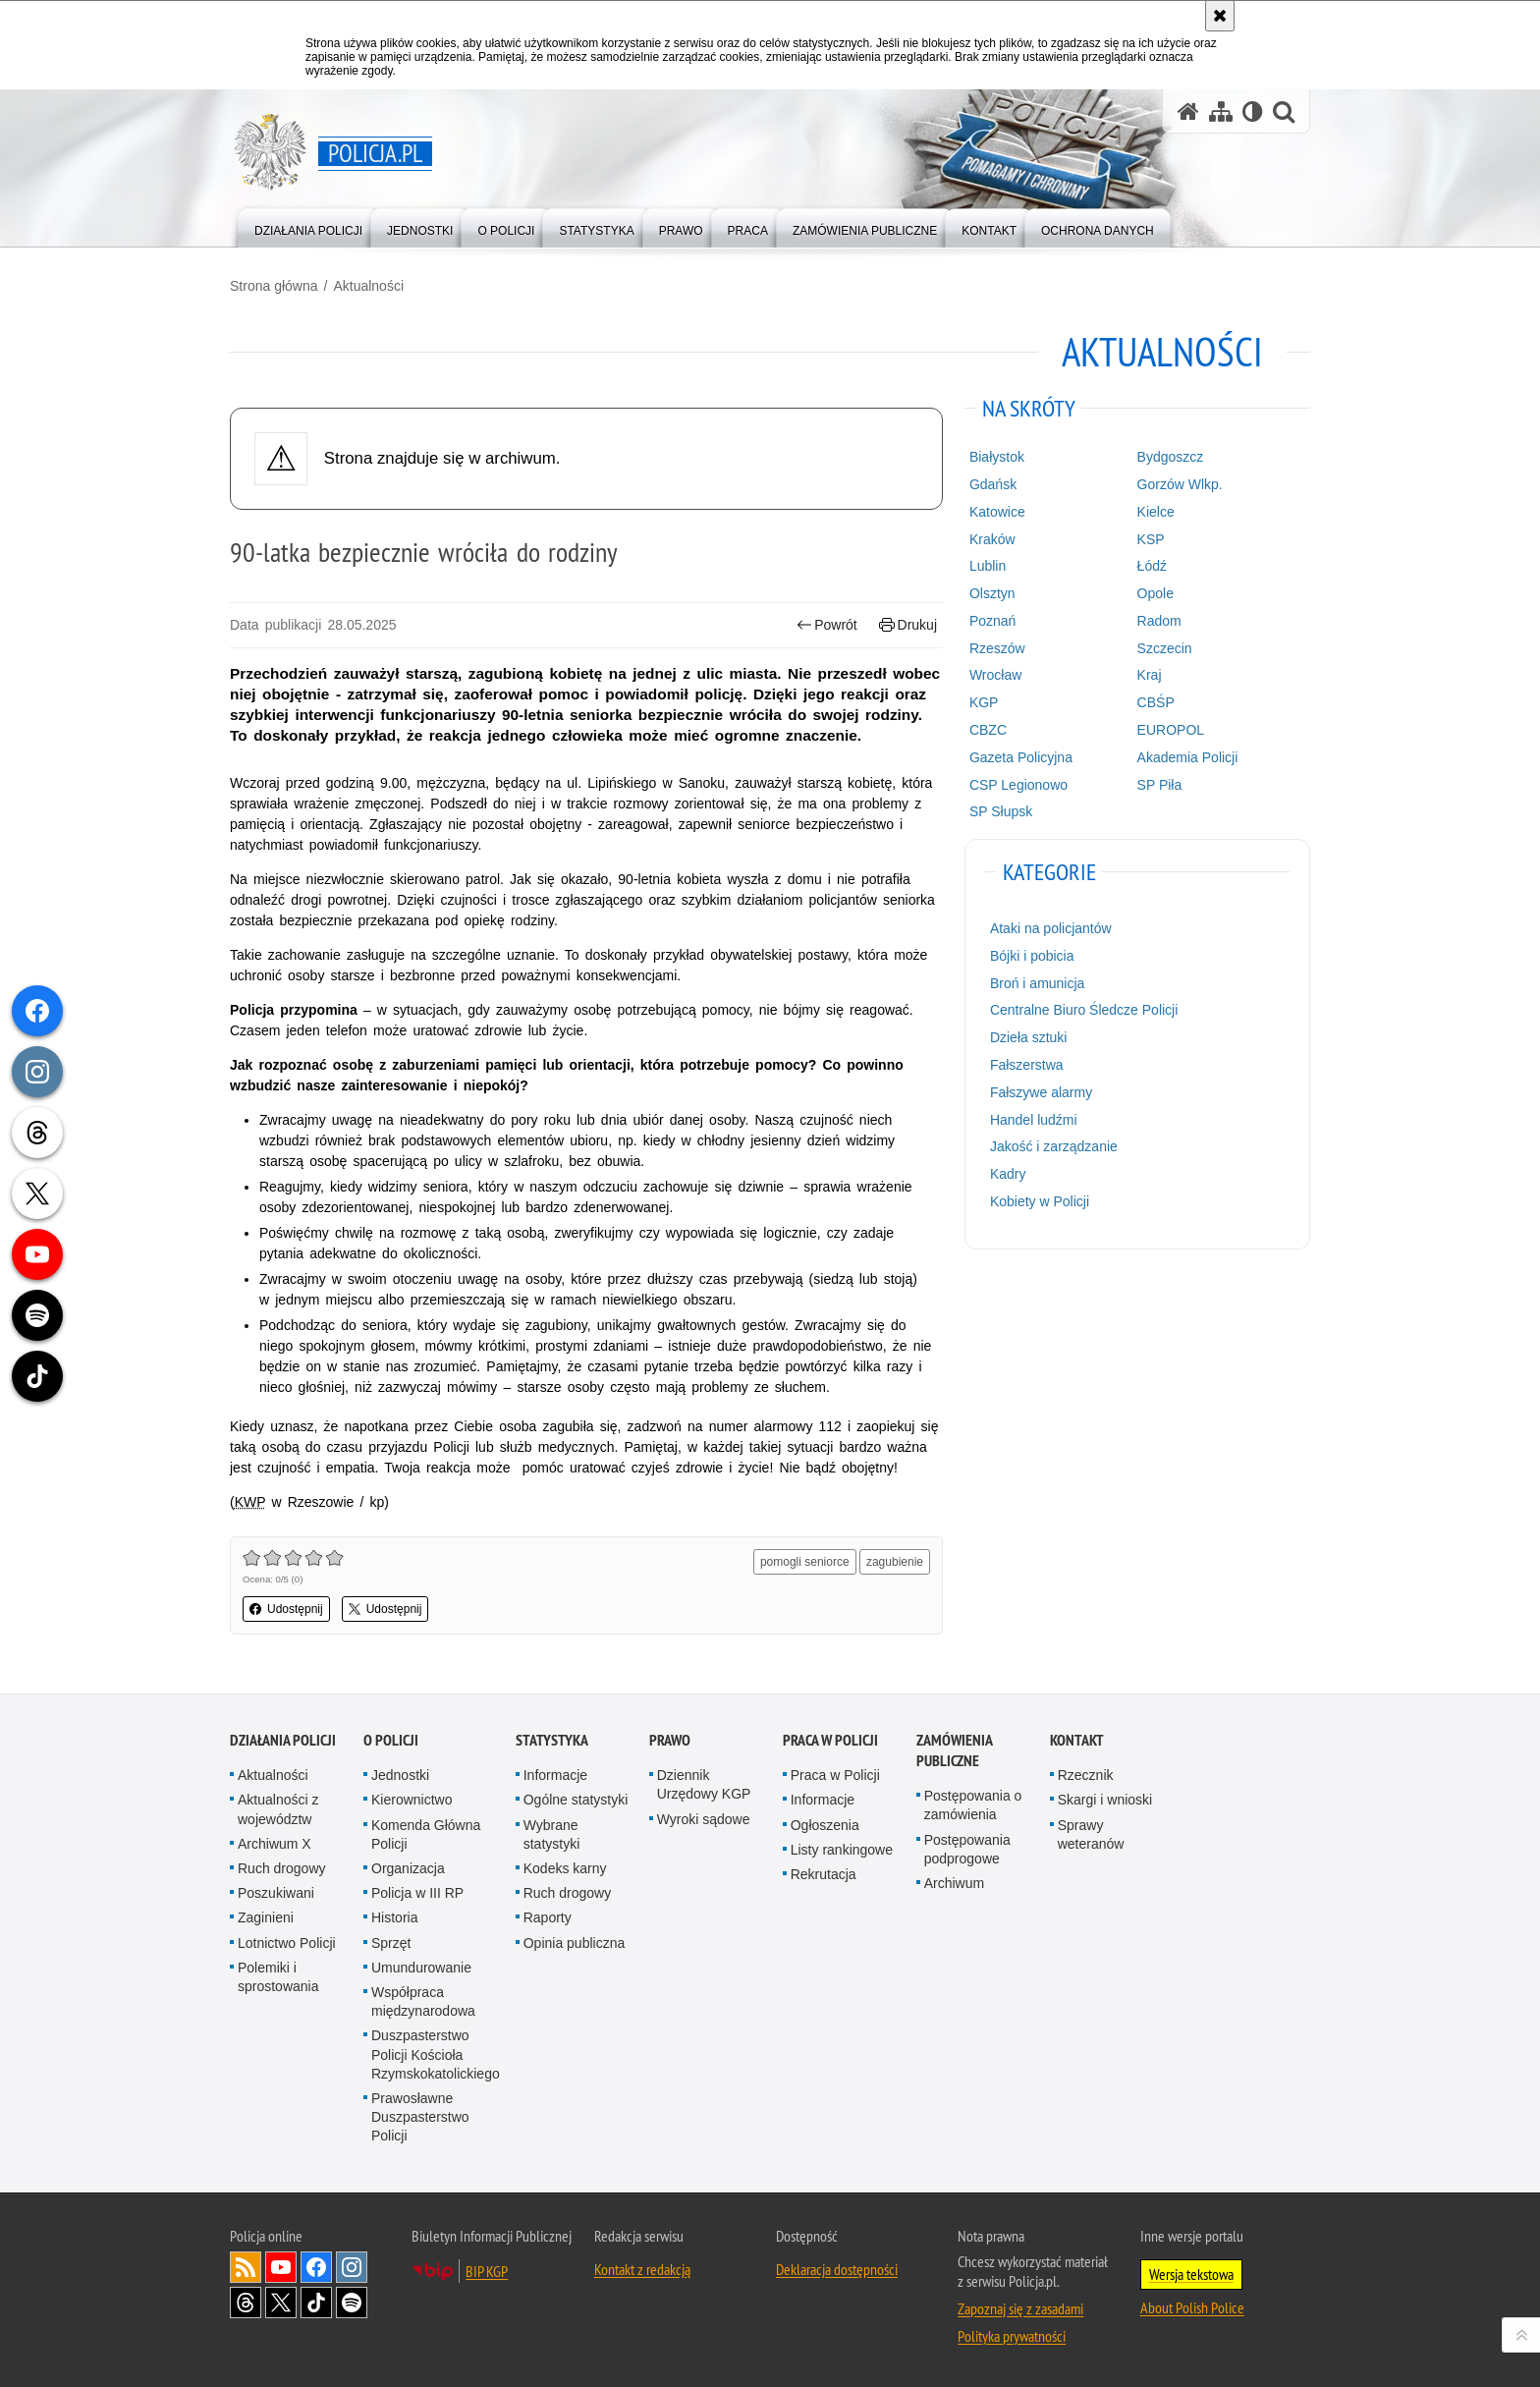 The height and width of the screenshot is (2387, 1540). I want to click on Powrót, so click(827, 625).